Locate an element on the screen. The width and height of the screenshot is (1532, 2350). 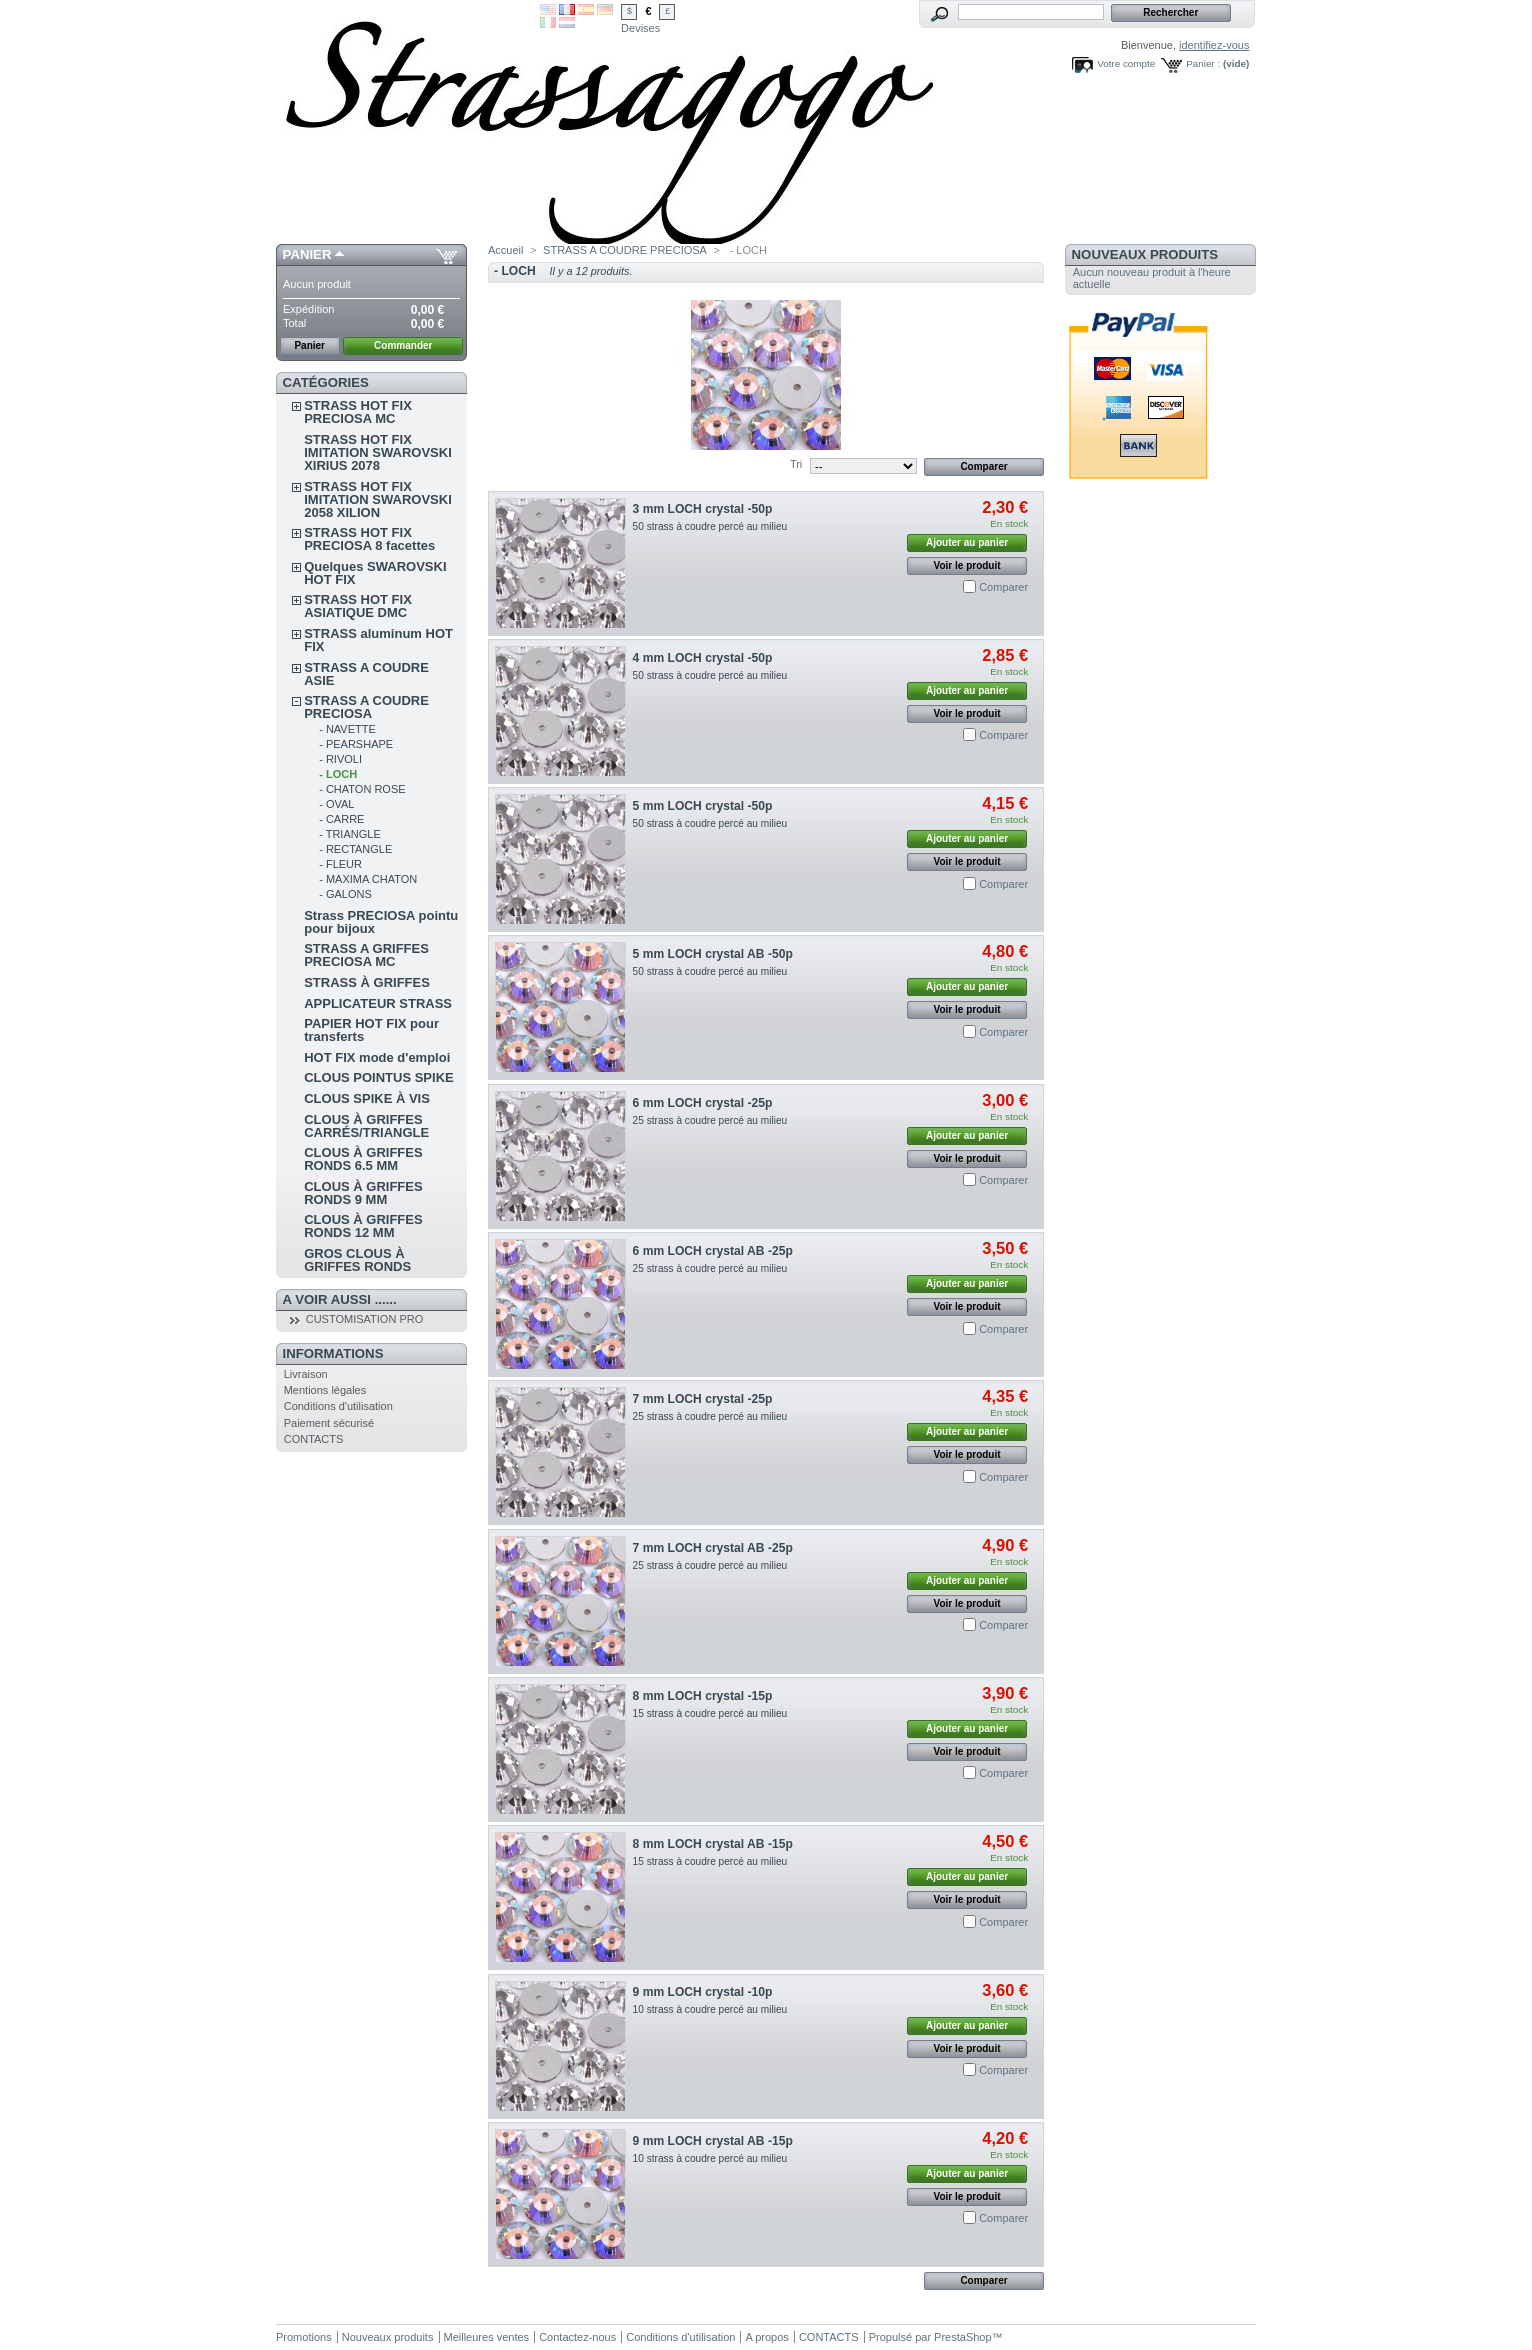
- FLEUR is located at coordinates (340, 864).